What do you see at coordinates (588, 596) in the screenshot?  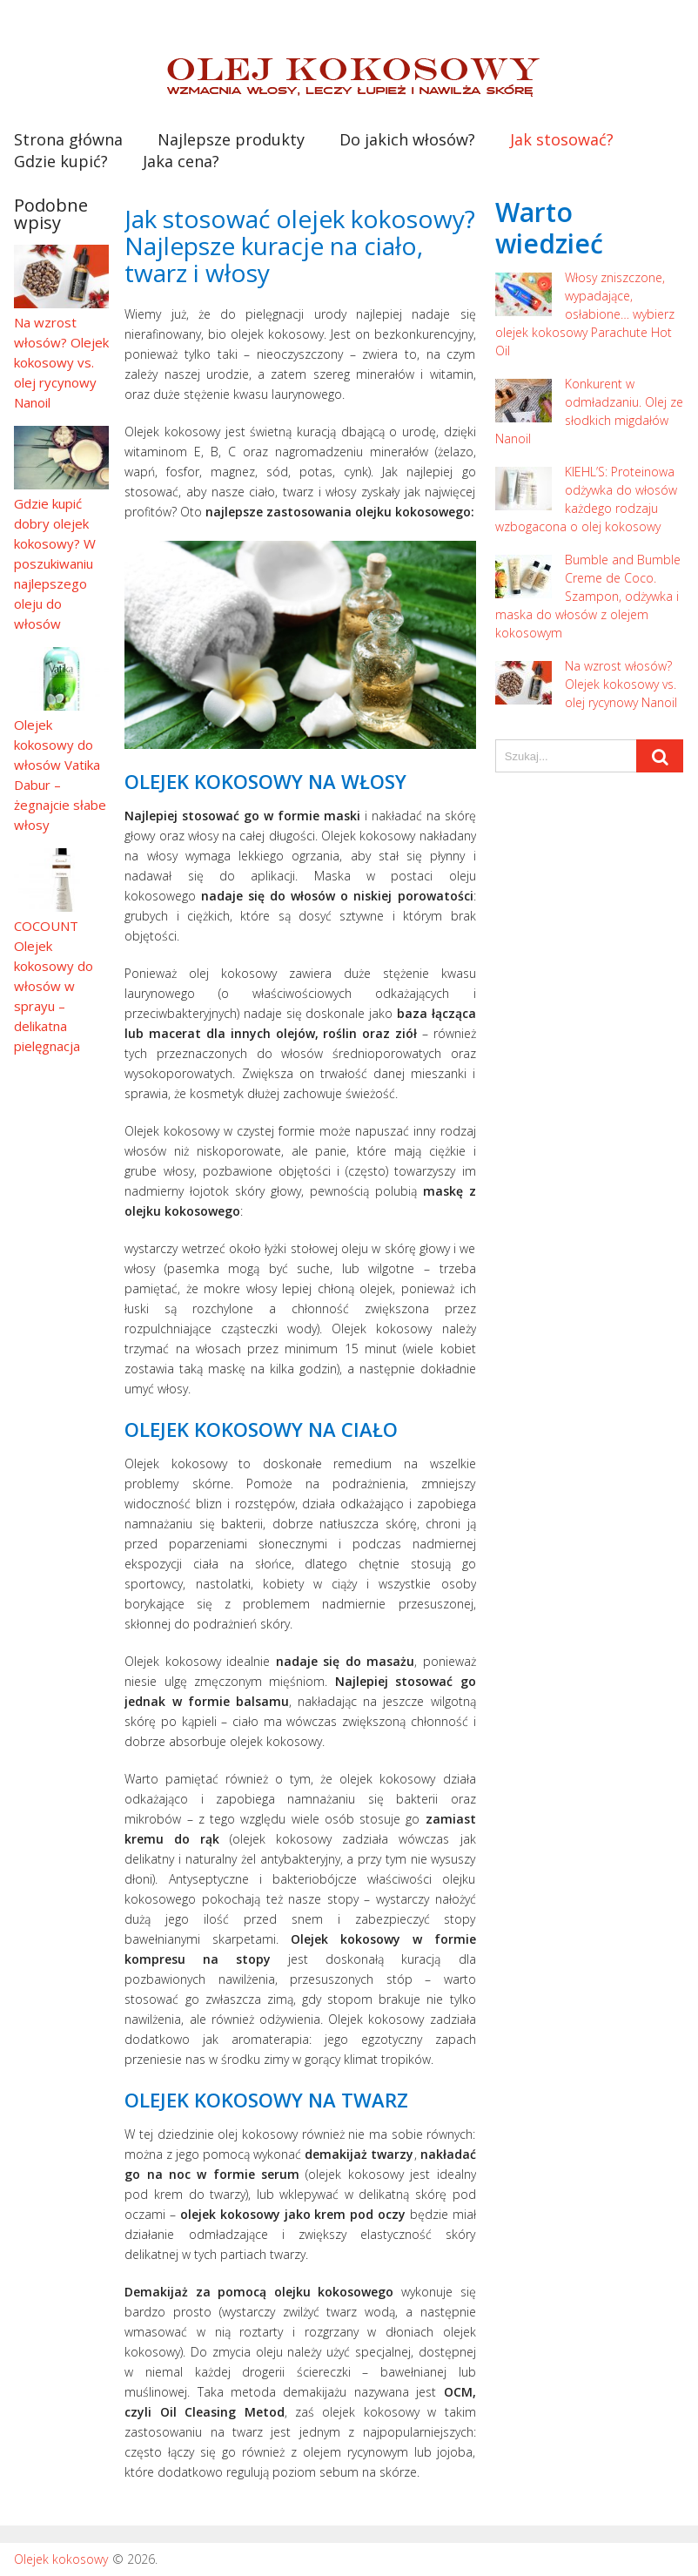 I see `Bumble and Bumble Creme de Coco. Szampon, odżywka i maska do włosów z olejem kokosowym` at bounding box center [588, 596].